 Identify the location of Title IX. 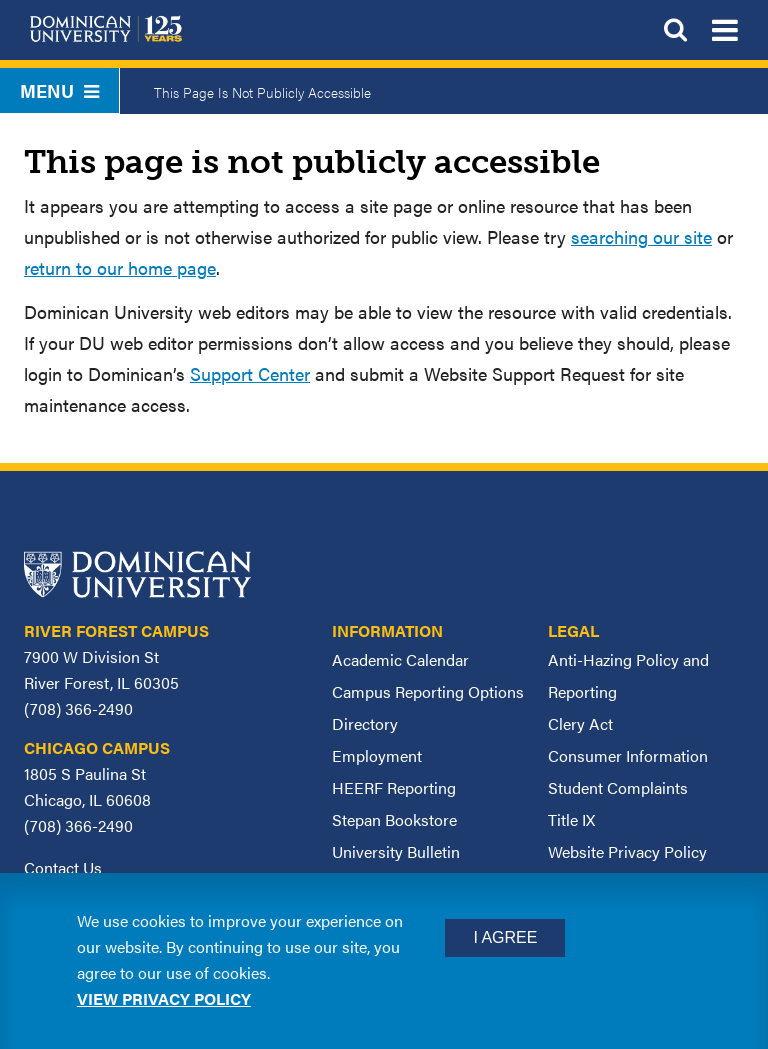
(571, 819).